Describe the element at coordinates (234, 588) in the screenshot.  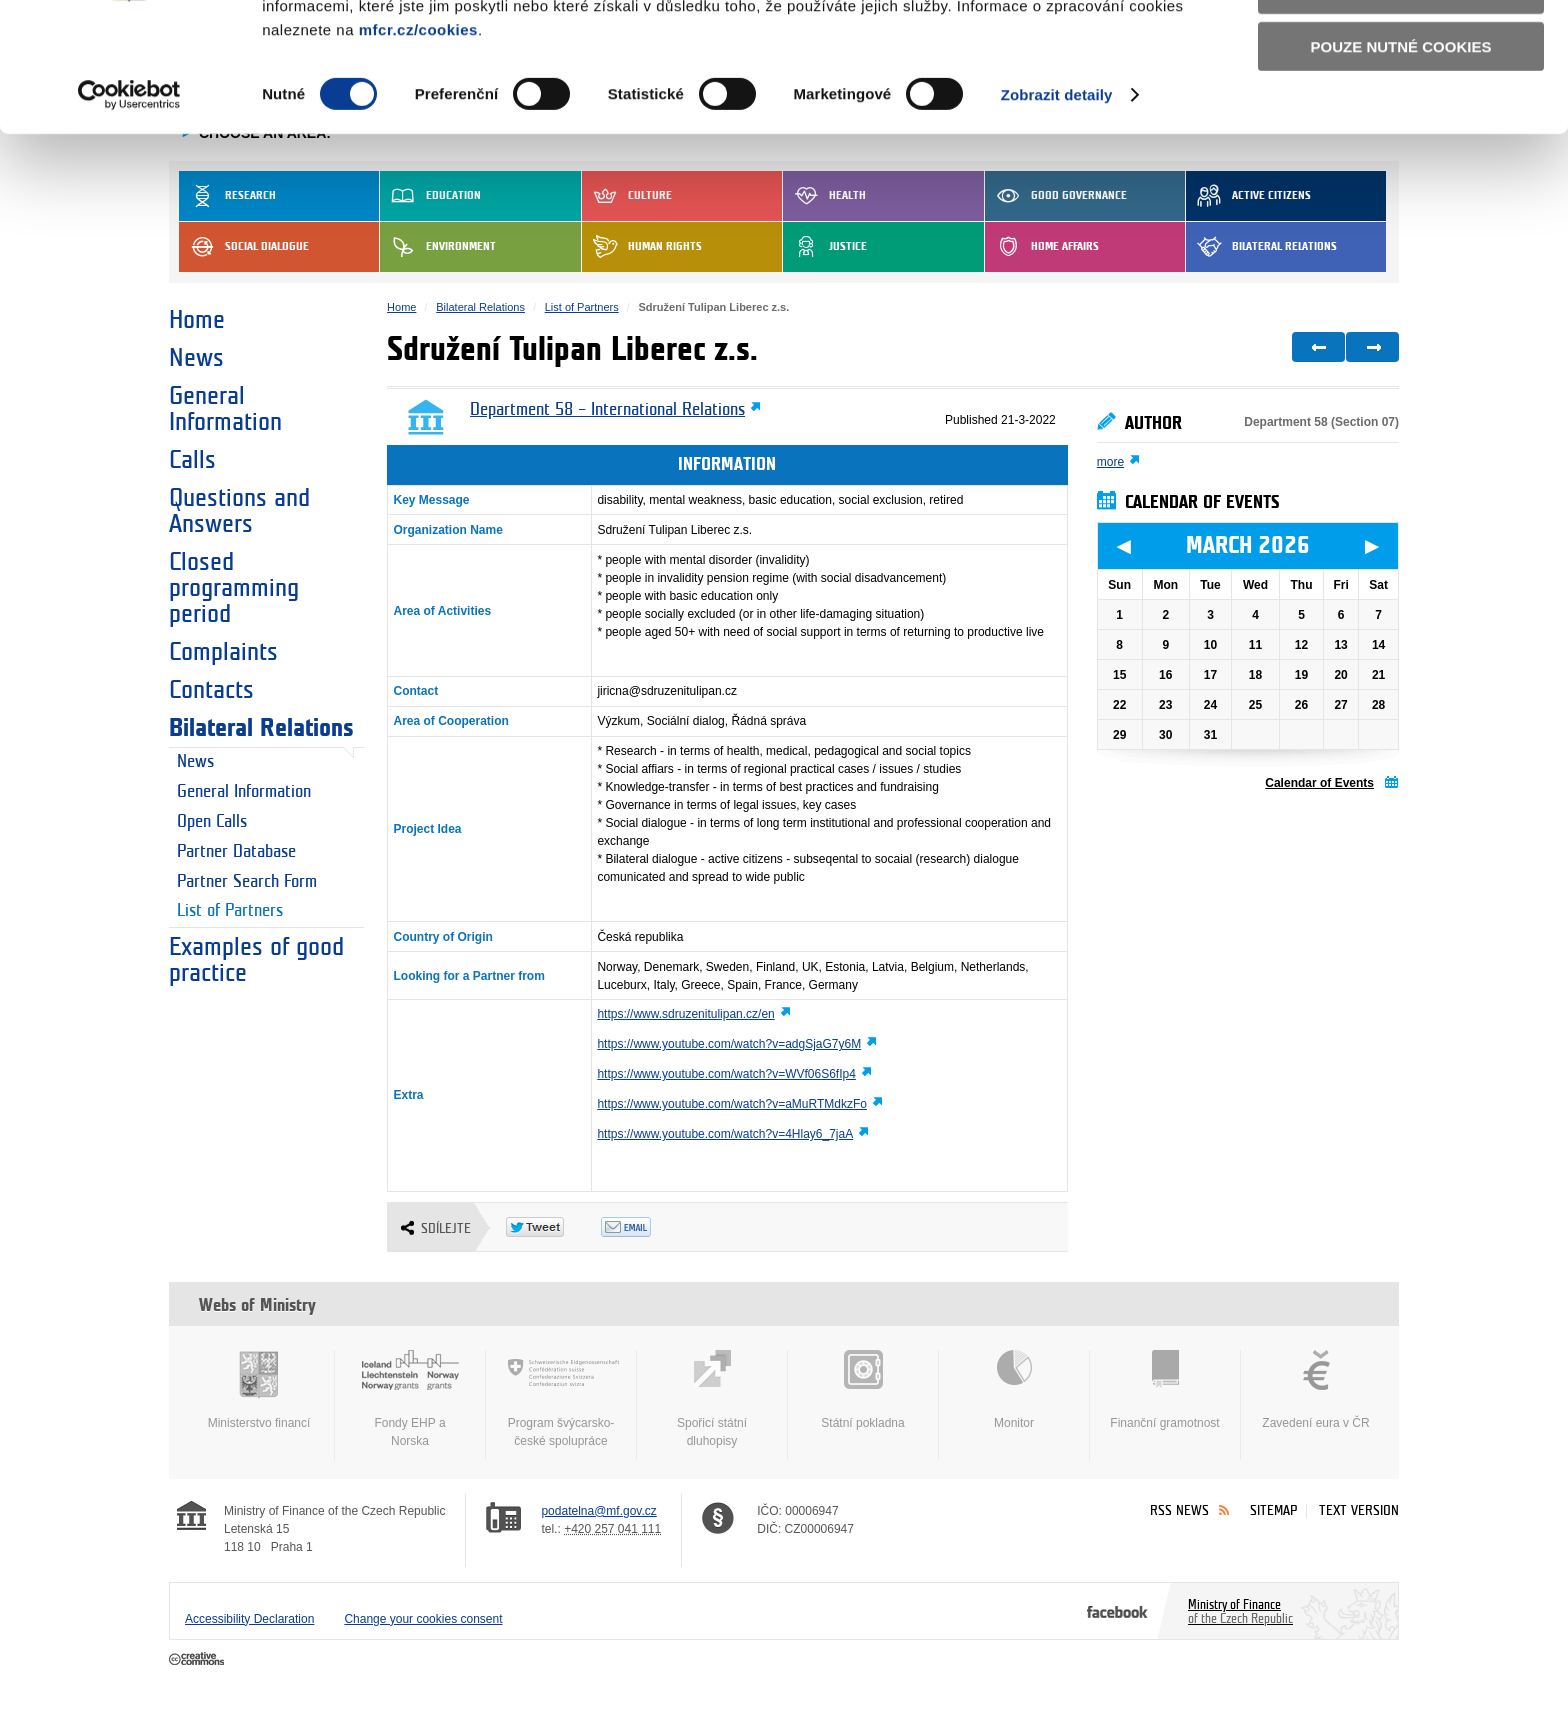
I see `Closed programming period` at that location.